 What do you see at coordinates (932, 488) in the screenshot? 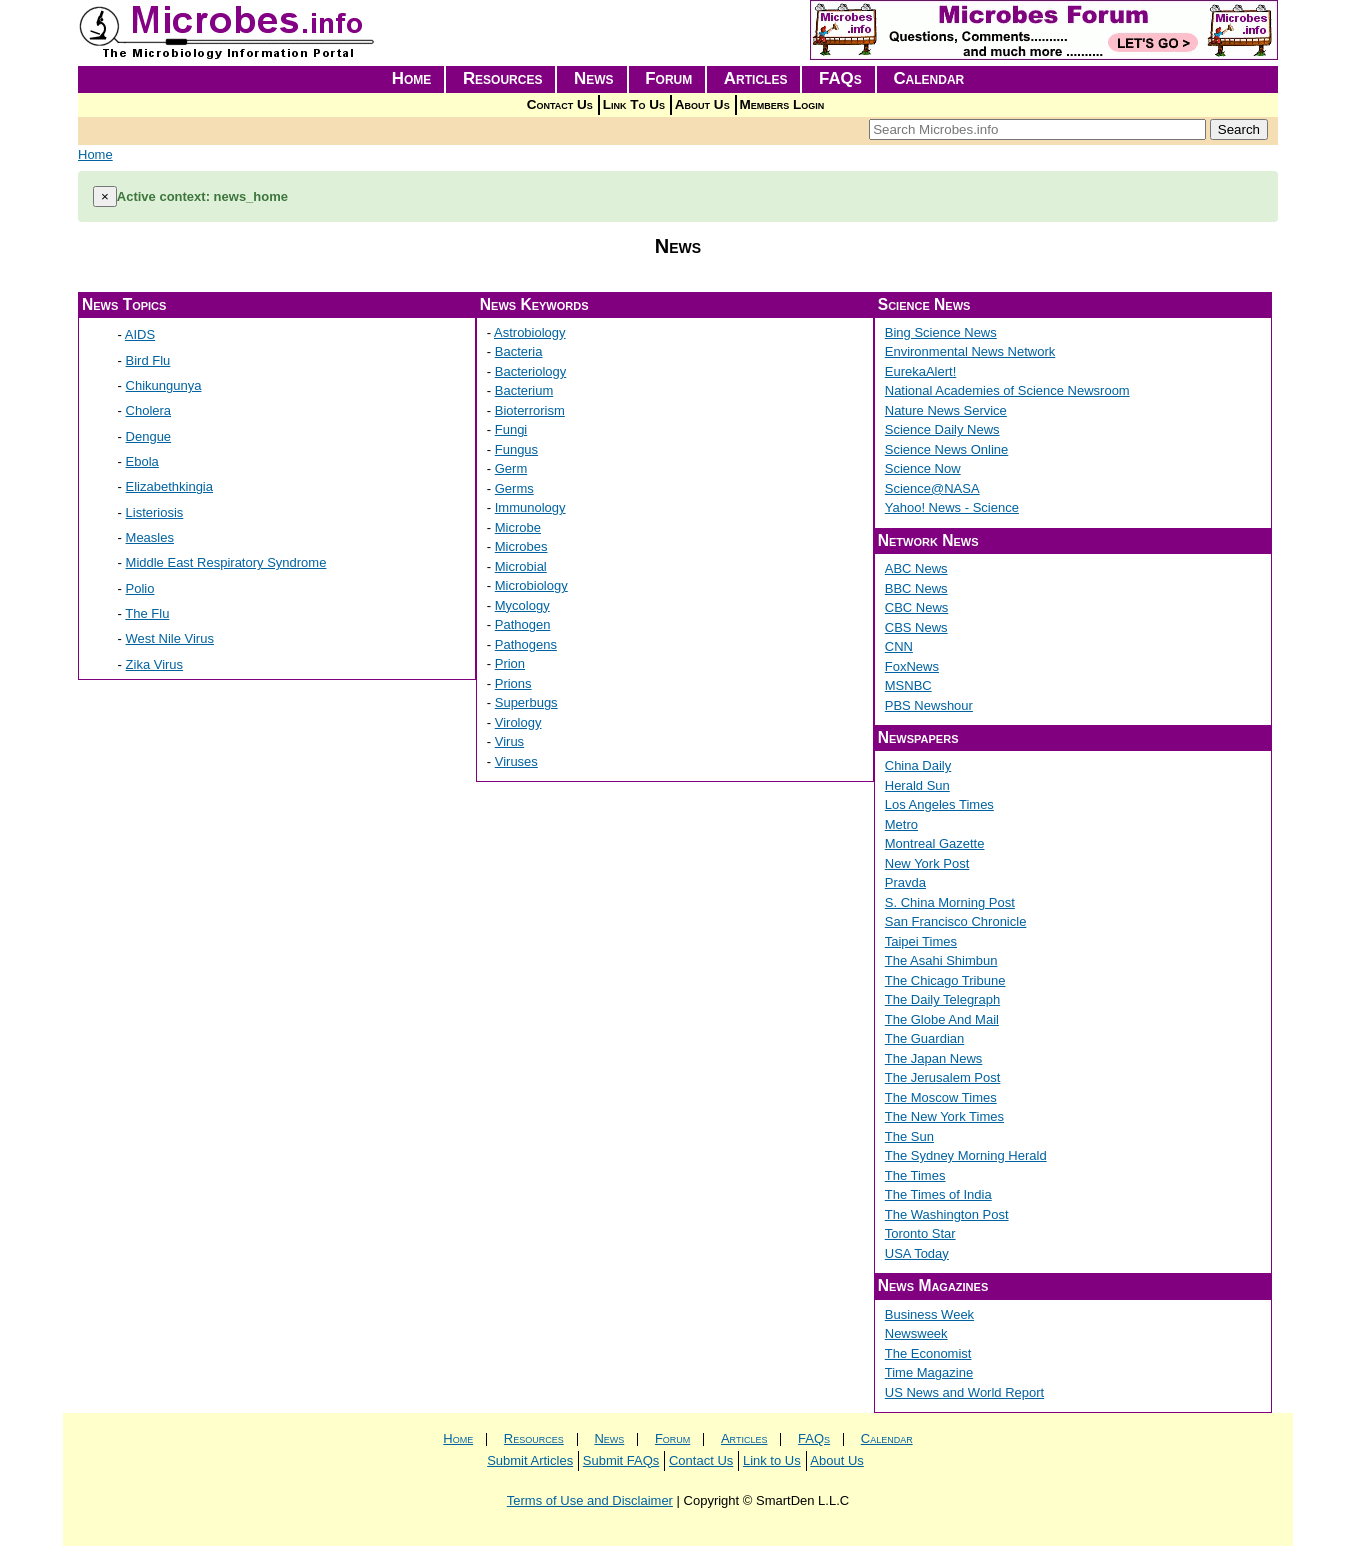
I see `Science@NASA` at bounding box center [932, 488].